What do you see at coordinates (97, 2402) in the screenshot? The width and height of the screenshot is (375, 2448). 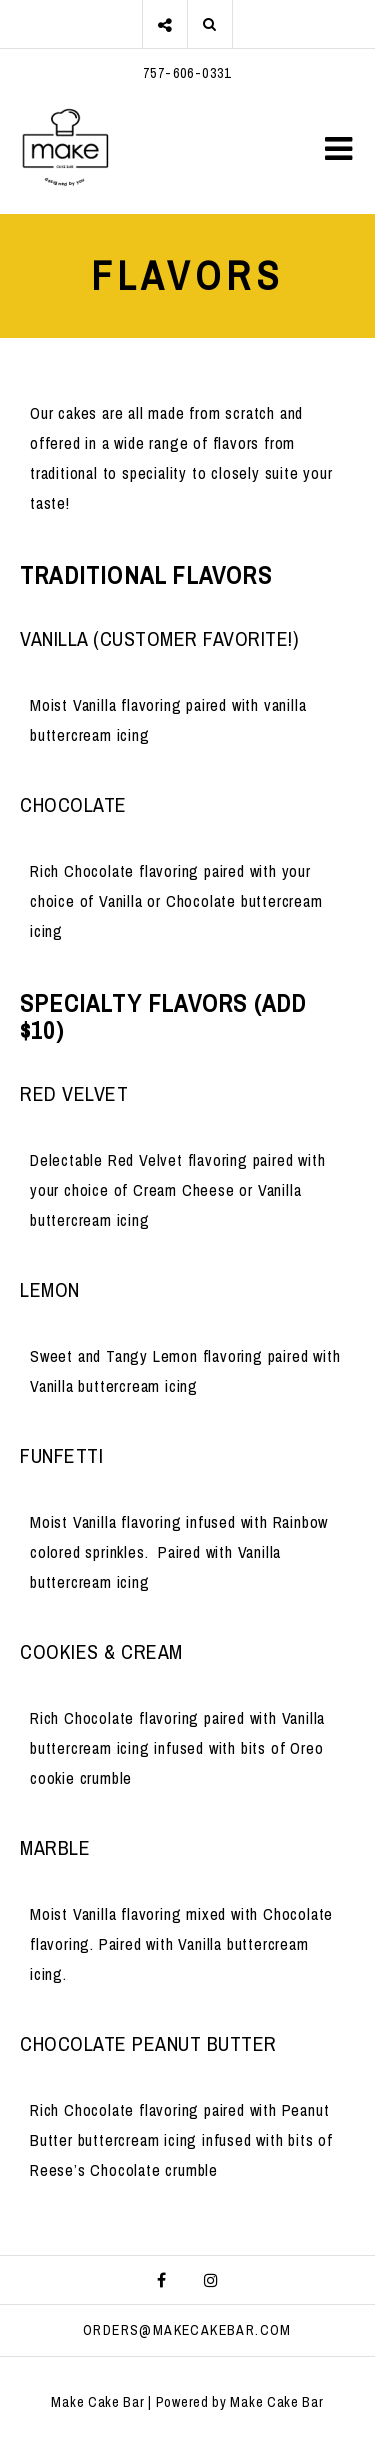 I see `Make Cake Bar` at bounding box center [97, 2402].